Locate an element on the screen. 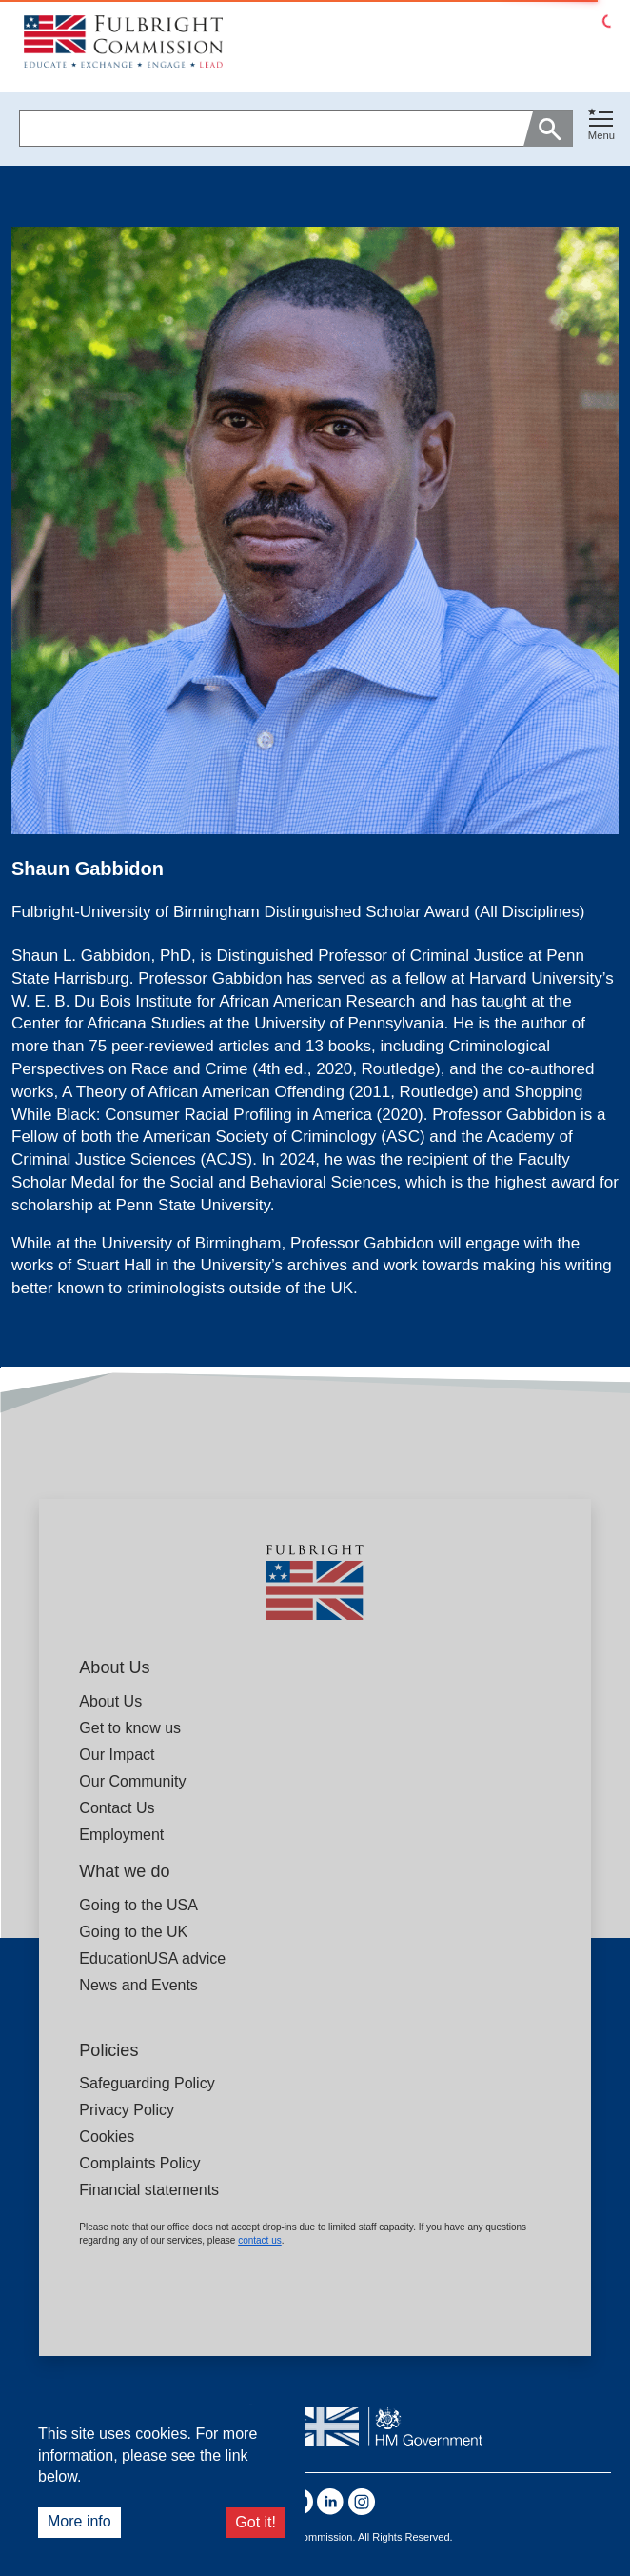  [button] is located at coordinates (601, 129).